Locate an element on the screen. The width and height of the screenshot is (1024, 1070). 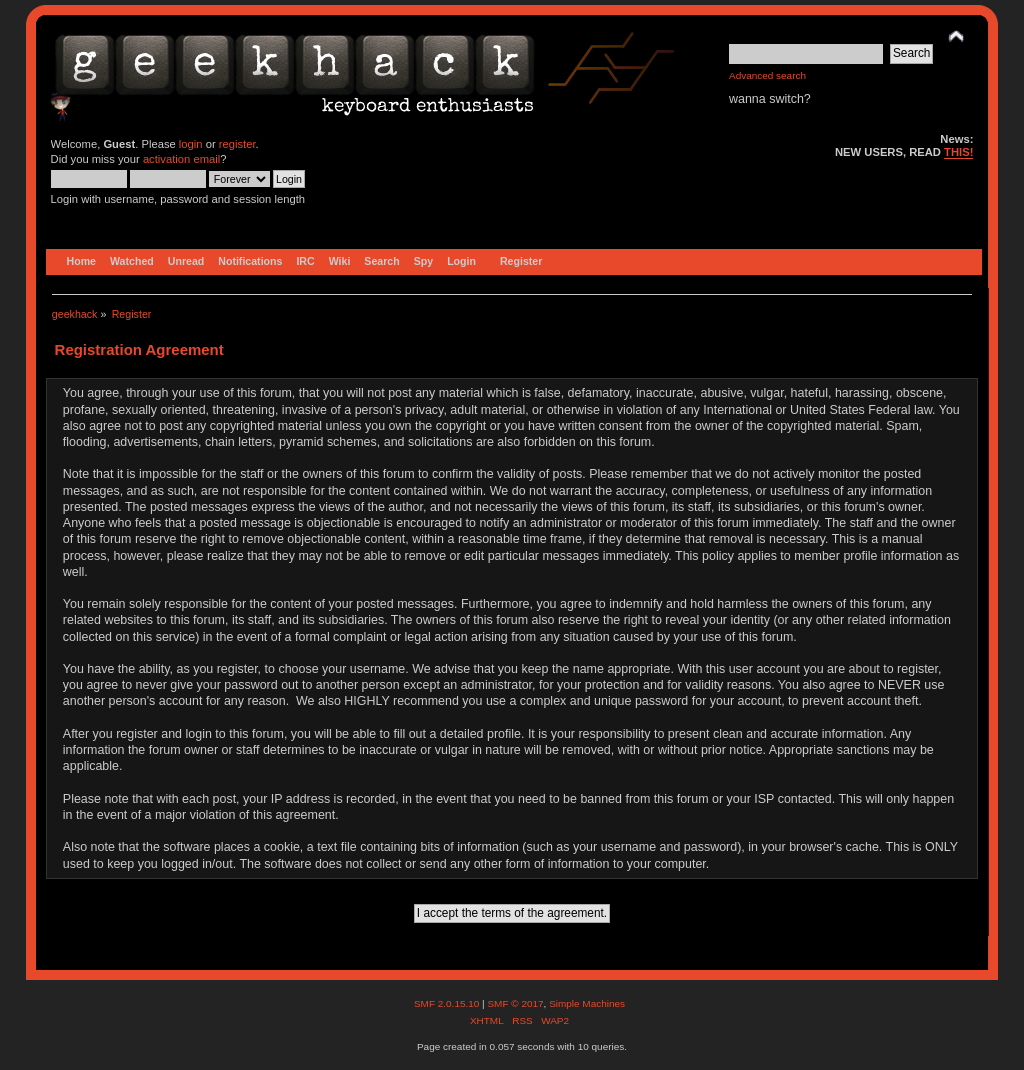
register is located at coordinates (237, 144).